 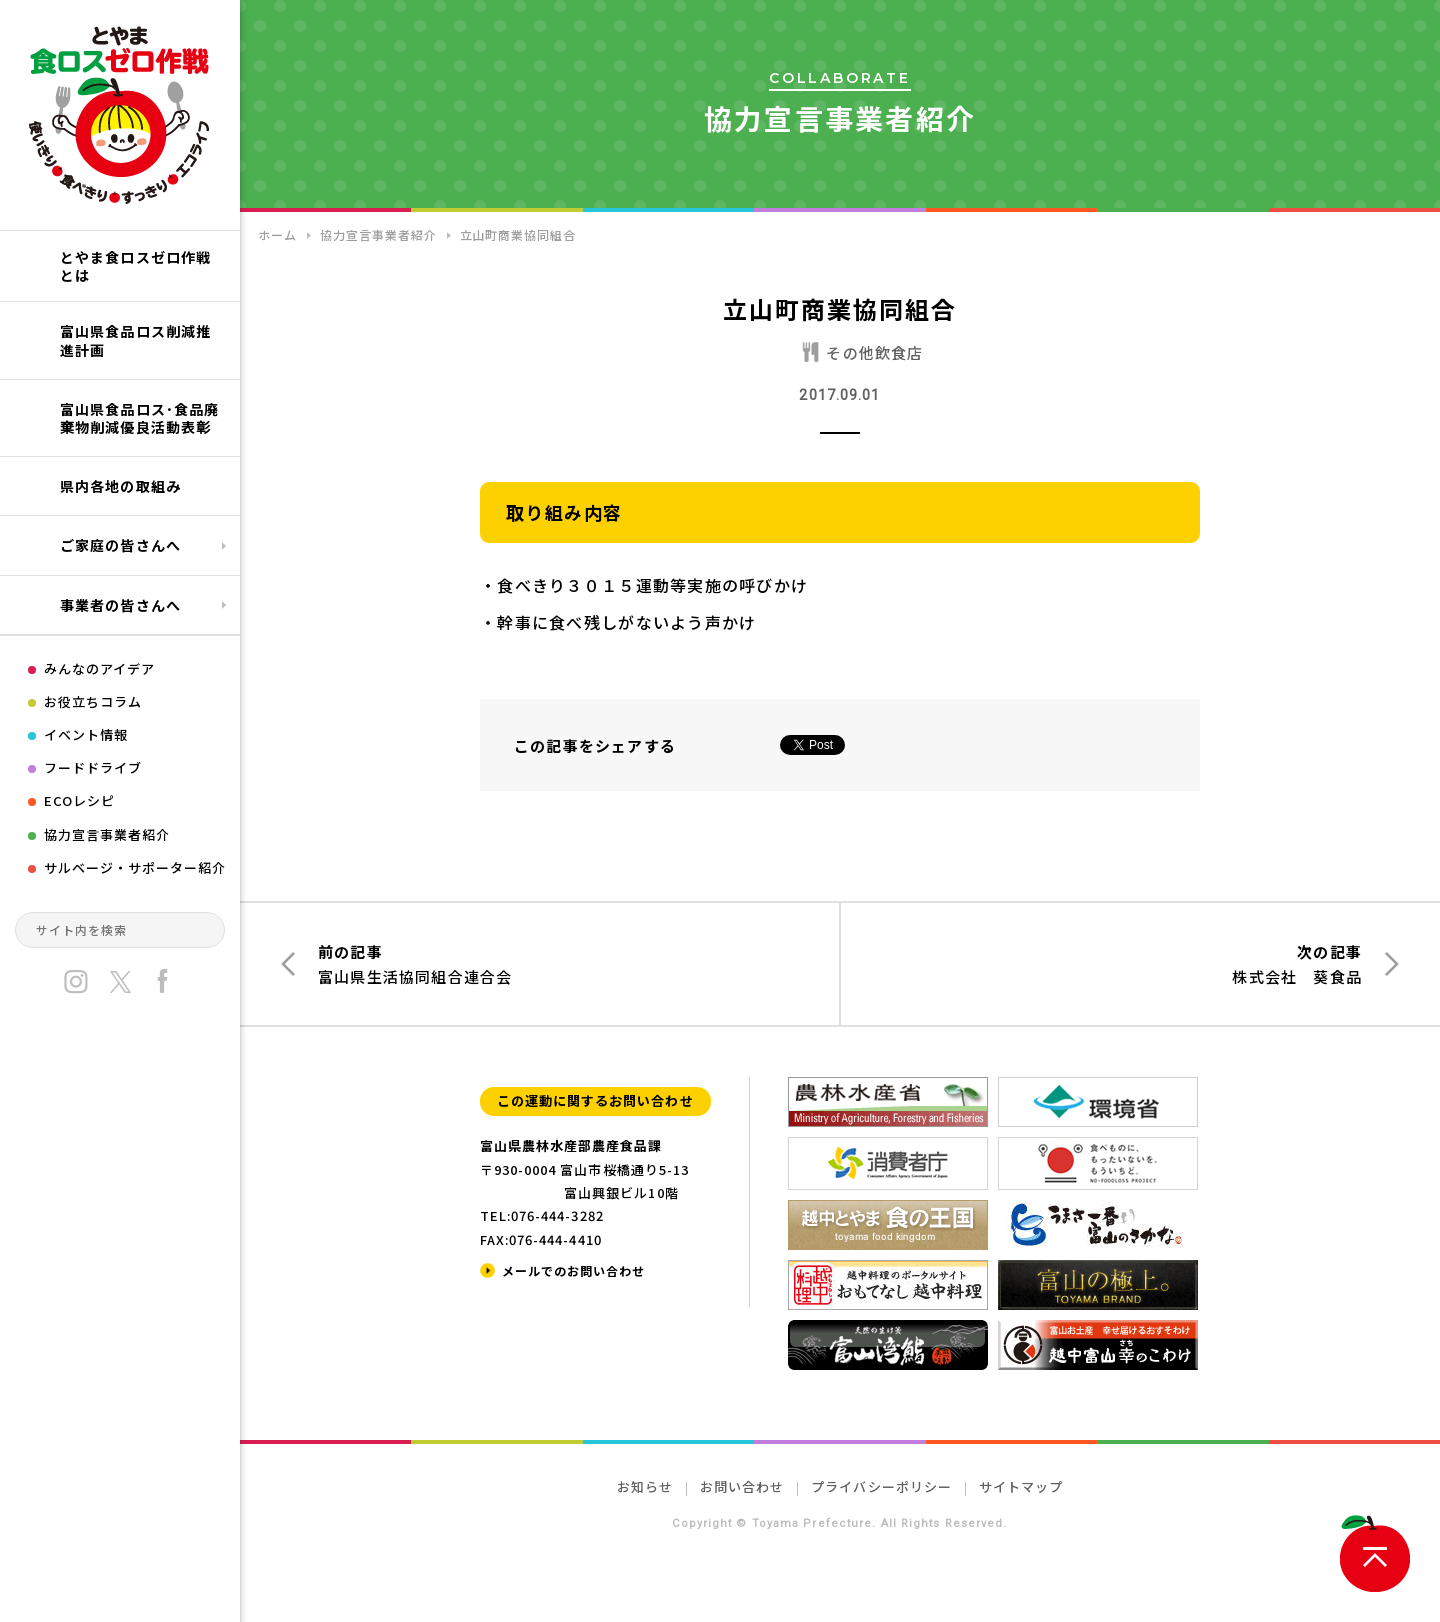 I want to click on 協力宣言事業者紹介, so click(x=107, y=834).